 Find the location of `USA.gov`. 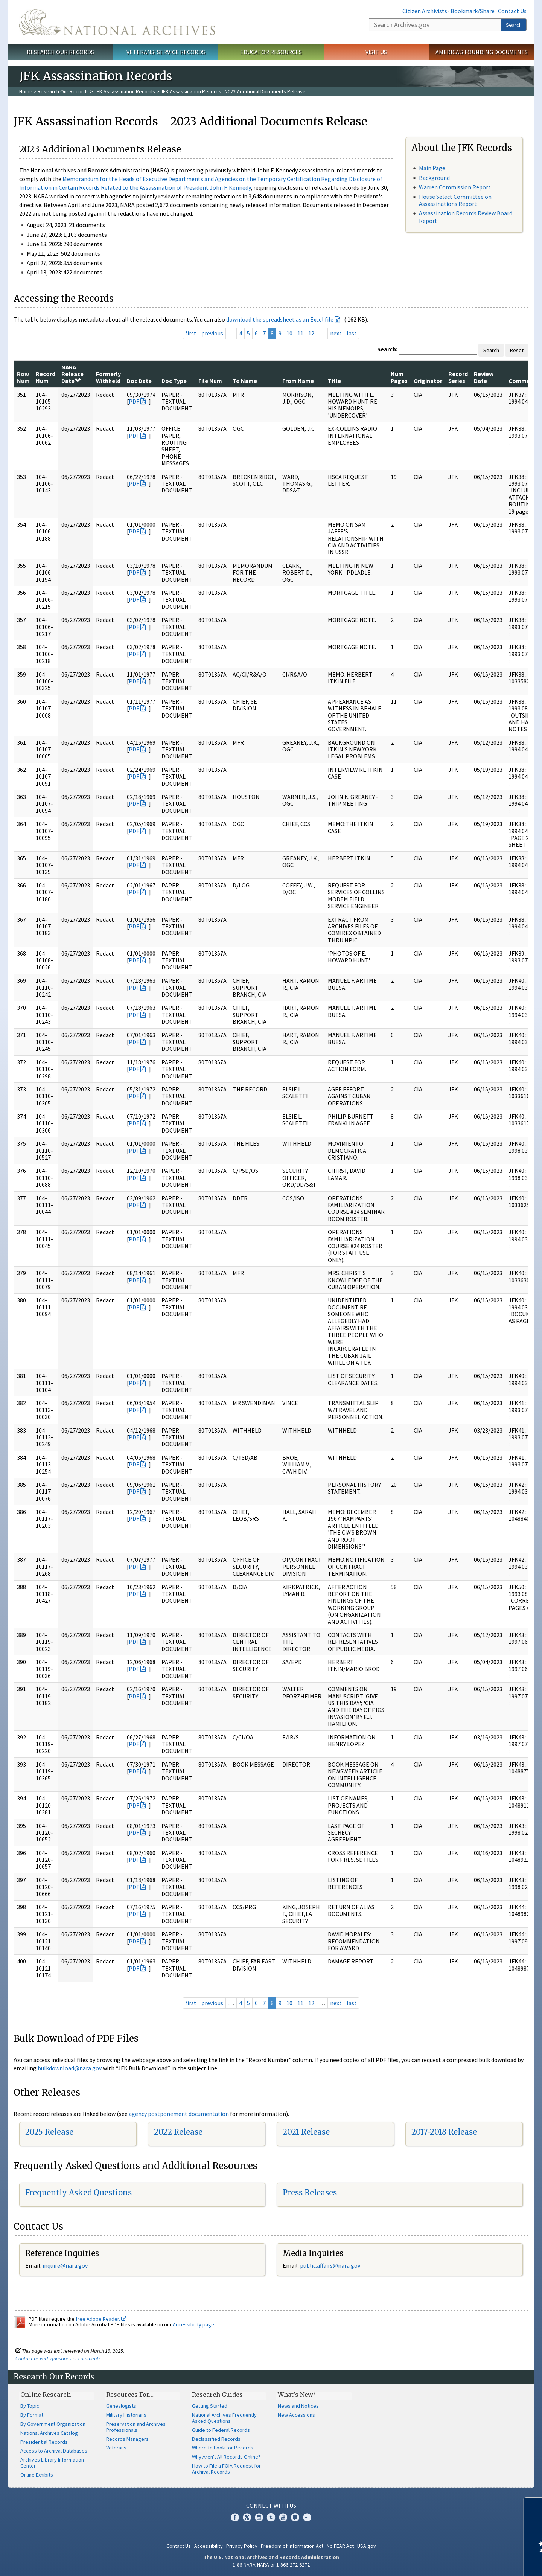

USA.gov is located at coordinates (366, 2545).